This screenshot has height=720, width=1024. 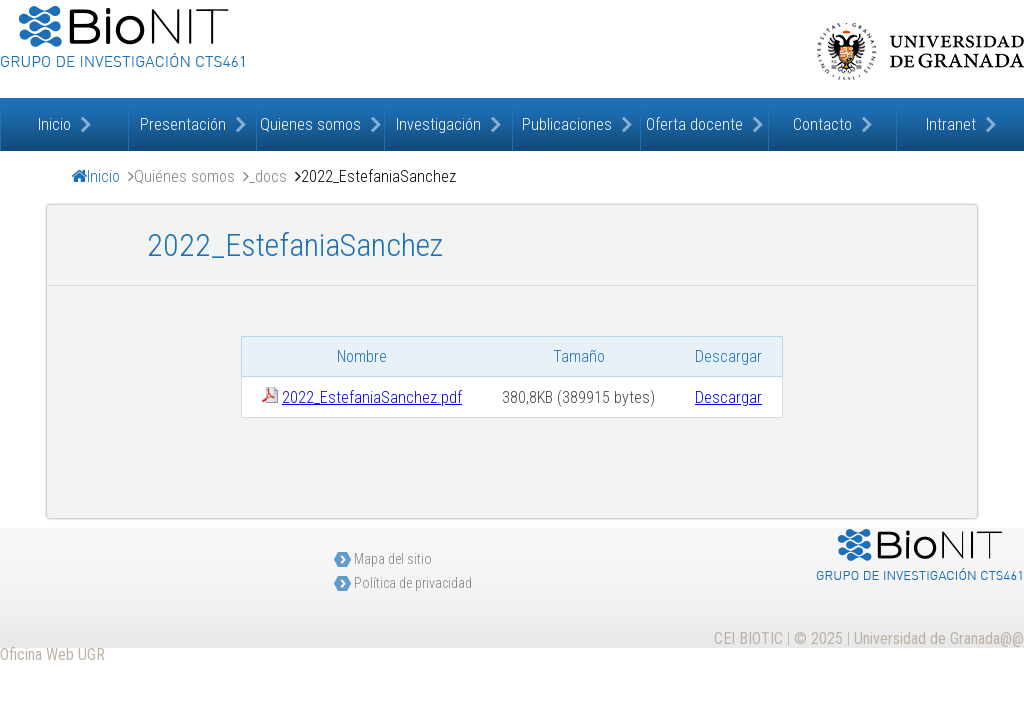 What do you see at coordinates (694, 124) in the screenshot?
I see `Oferta docente` at bounding box center [694, 124].